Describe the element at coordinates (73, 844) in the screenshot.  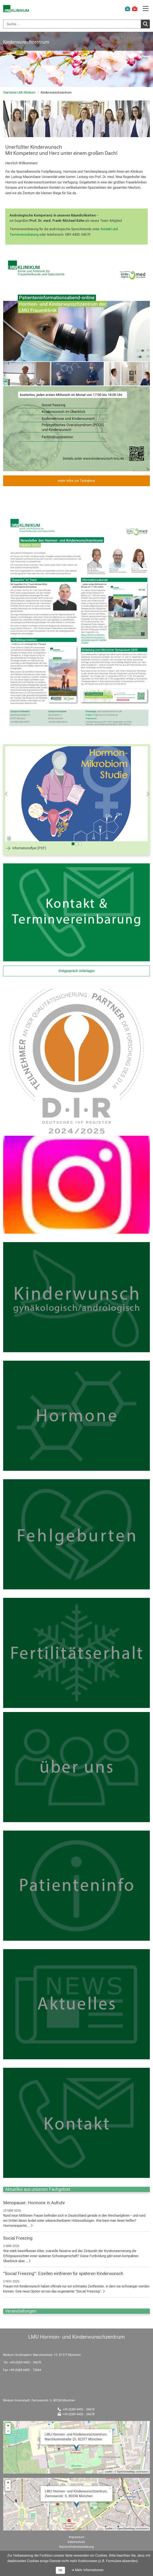
I see `[gehe zu Bild Nummer 0]` at that location.